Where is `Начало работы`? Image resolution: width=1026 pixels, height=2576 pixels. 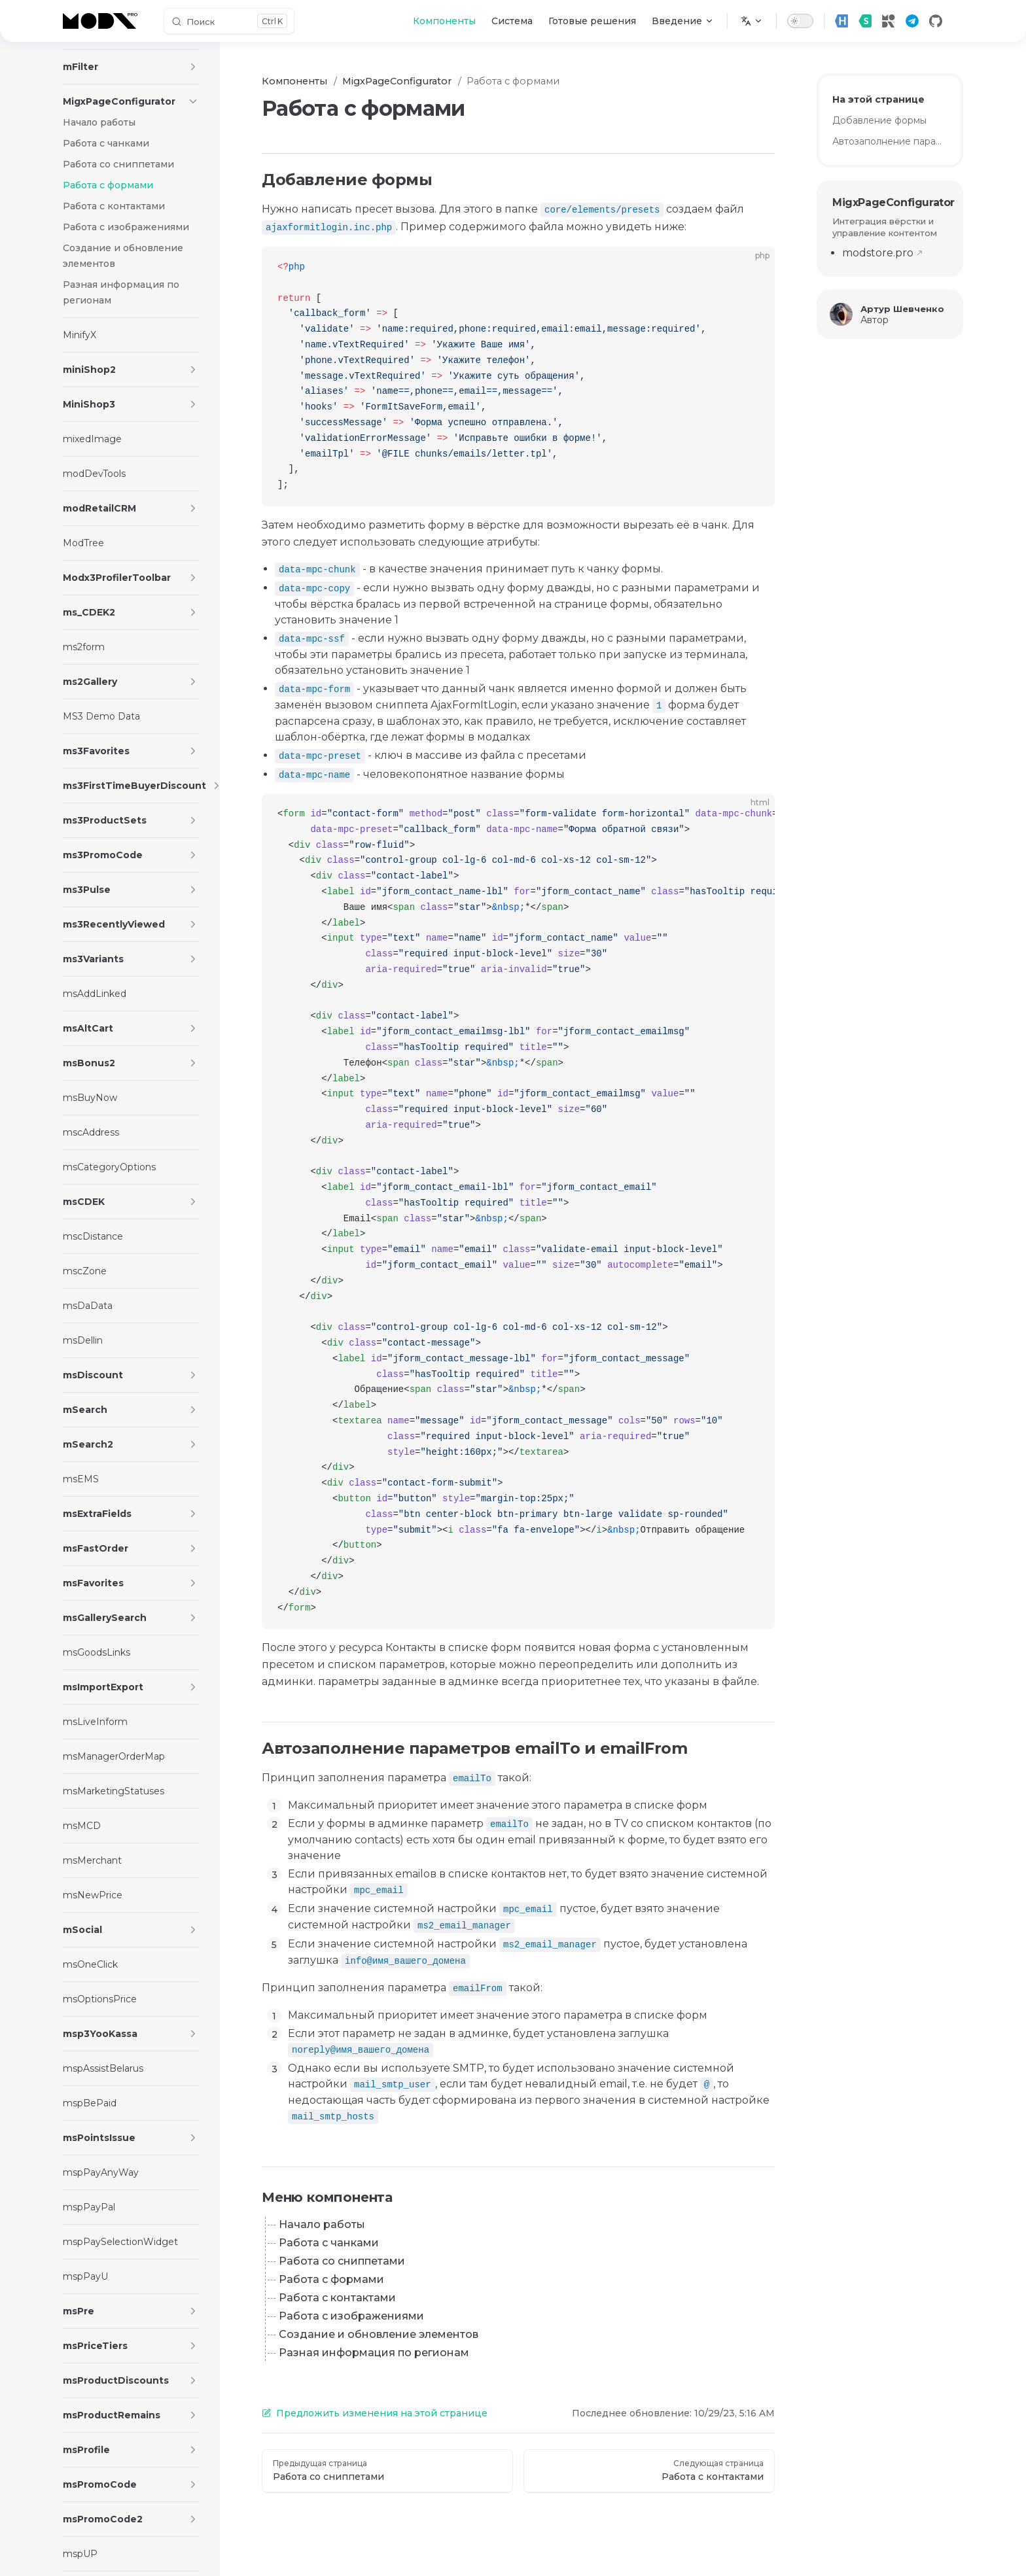 Начало работы is located at coordinates (322, 2224).